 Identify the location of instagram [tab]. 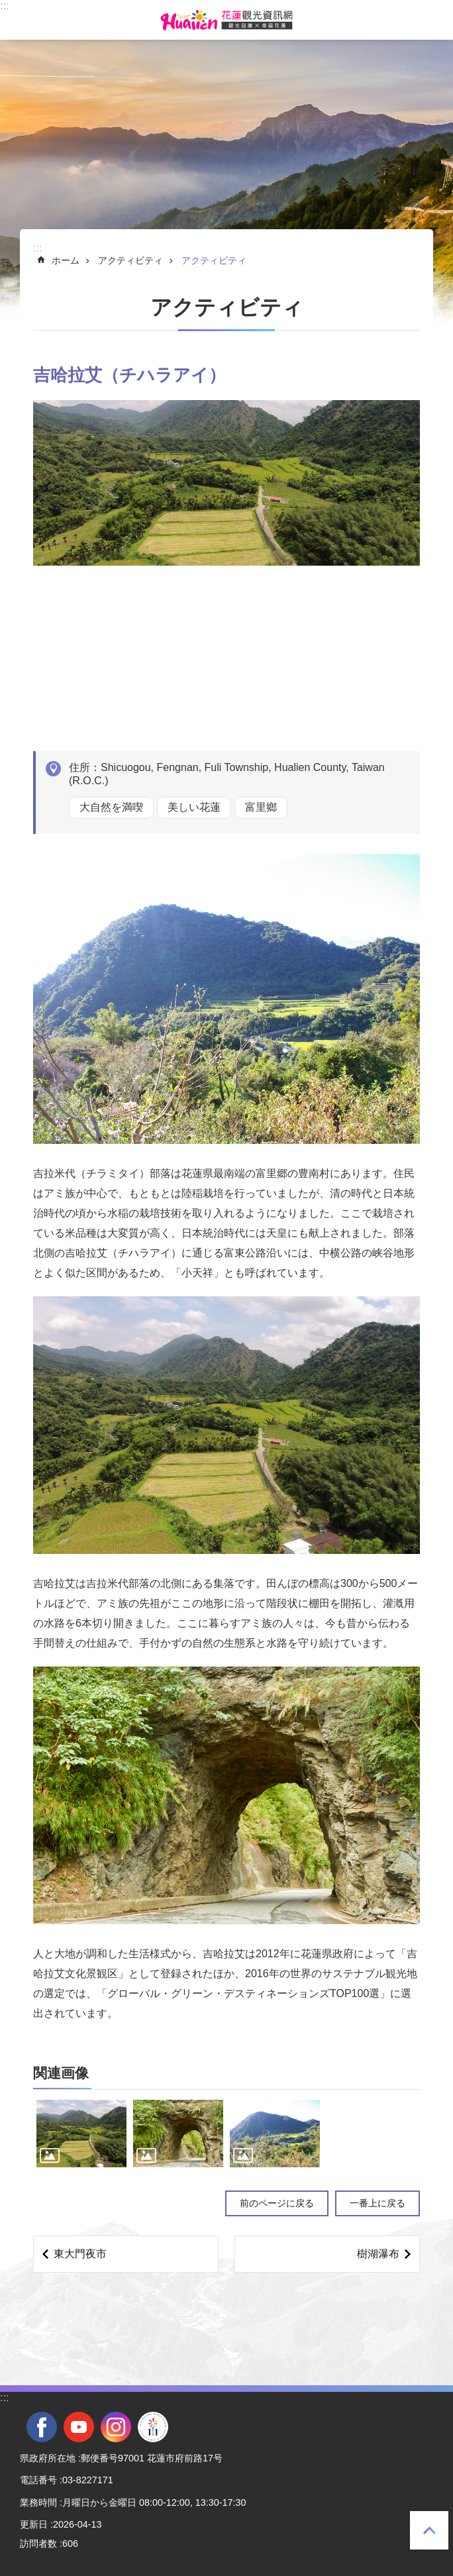
(116, 2427).